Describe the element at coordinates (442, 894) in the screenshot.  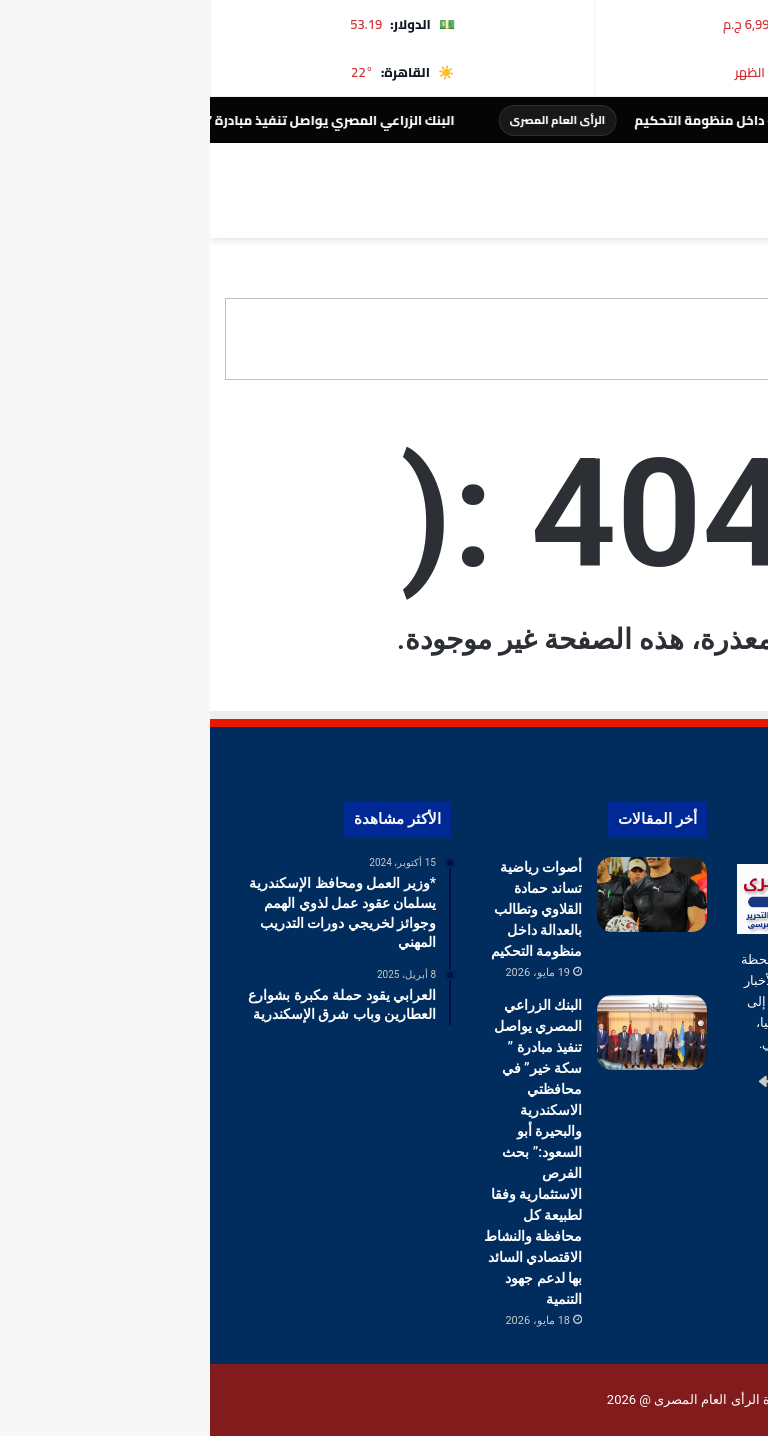
I see `[أصوات رياضية تساند حمادة القلاوي وتطالب بالعدالة داخل منظومة التحكيم]` at that location.